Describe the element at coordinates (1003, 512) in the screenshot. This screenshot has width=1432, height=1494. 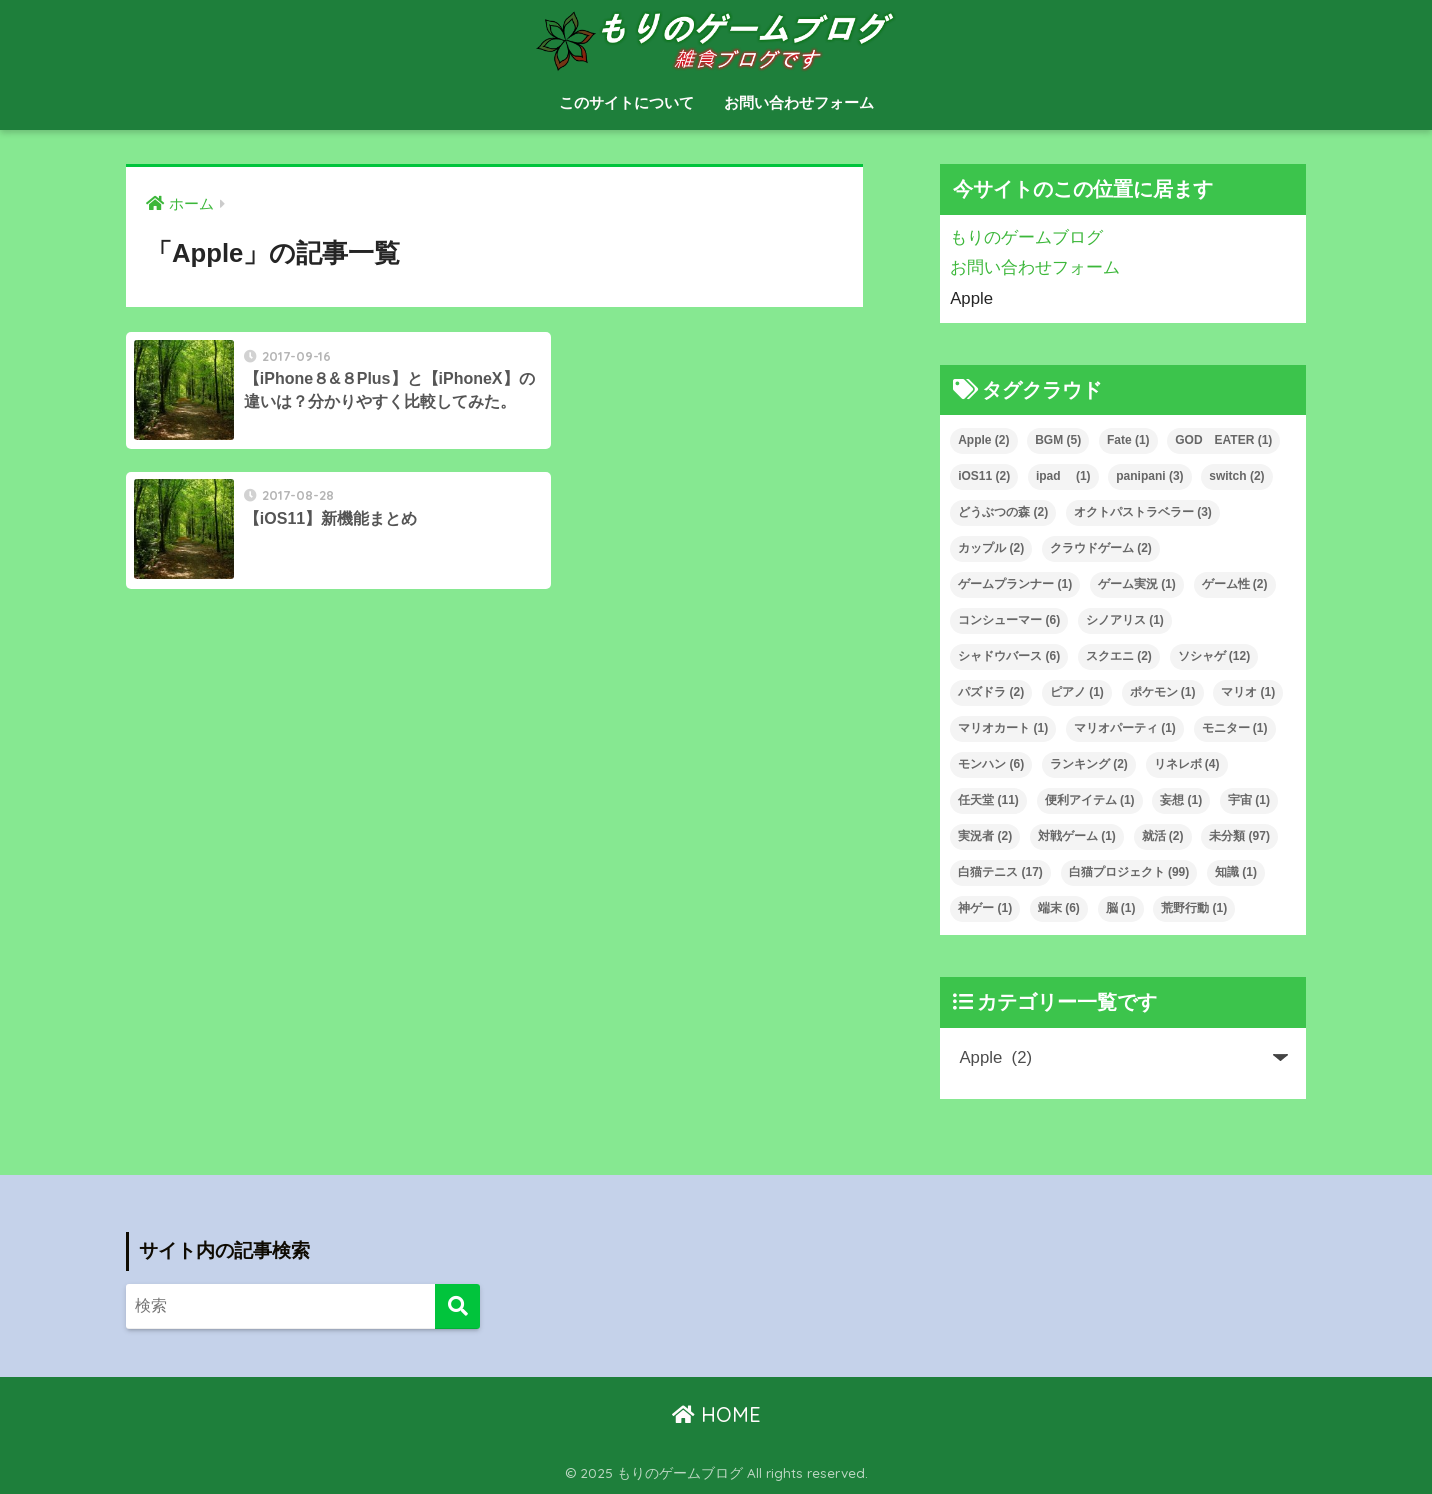
I see `どうぶつの森 [どうぶつの森 (2個の項目)]` at that location.